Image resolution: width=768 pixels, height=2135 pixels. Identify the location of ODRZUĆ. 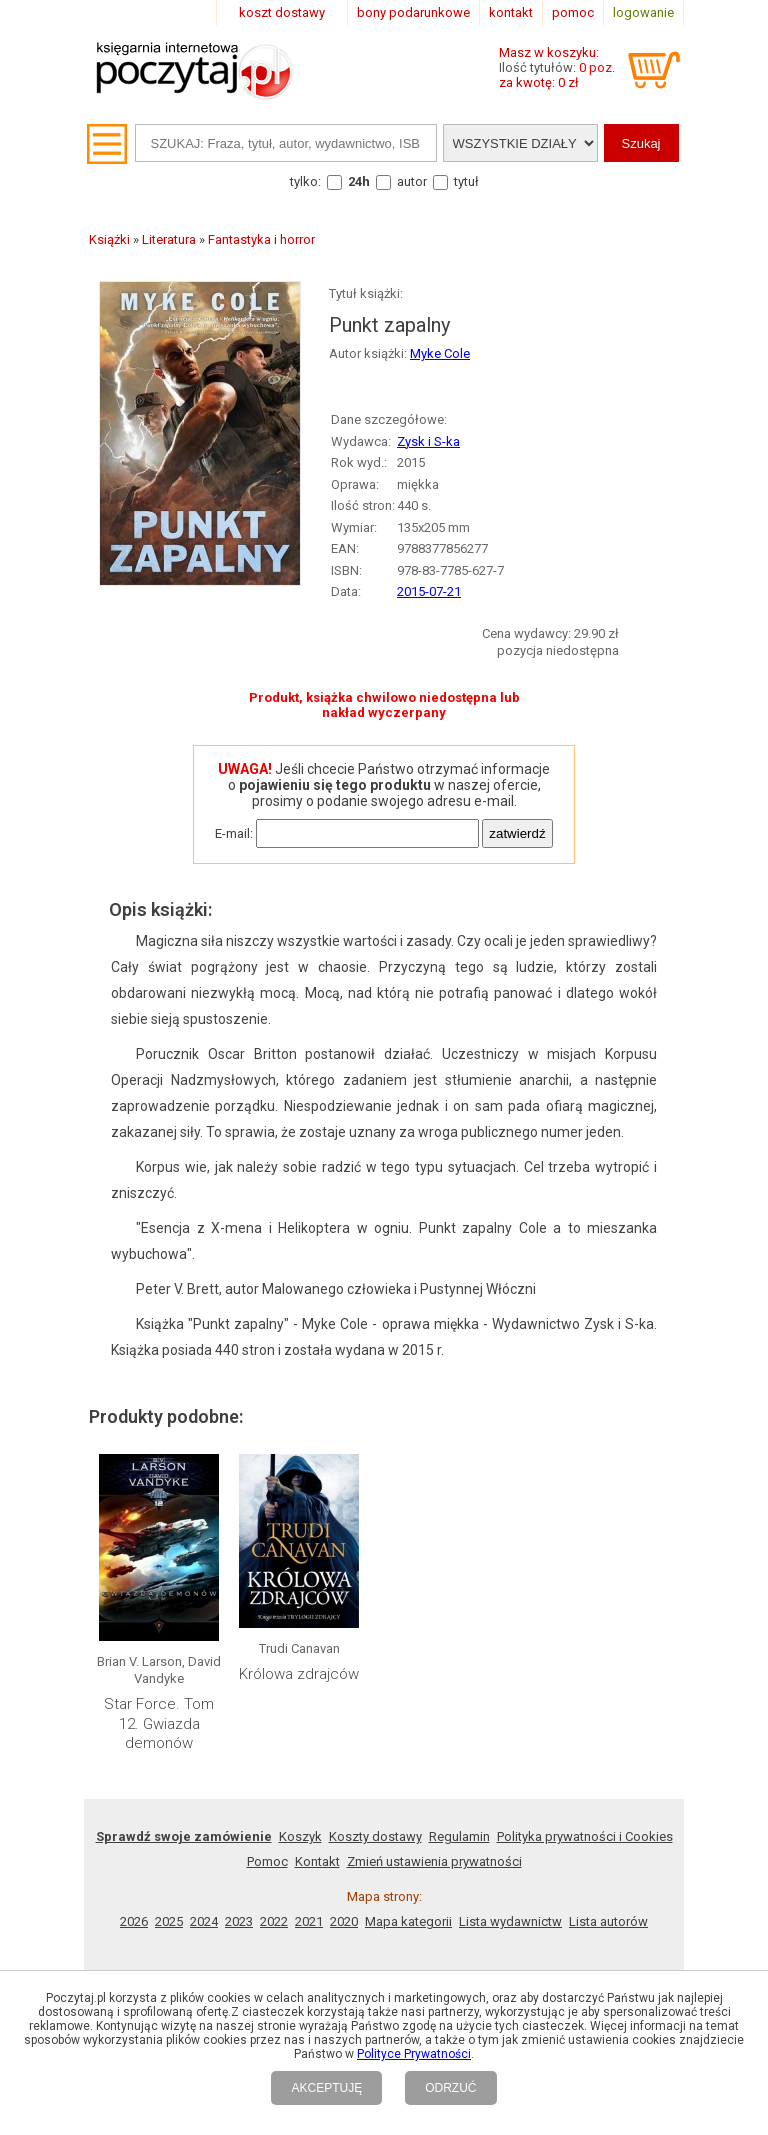
(450, 2088).